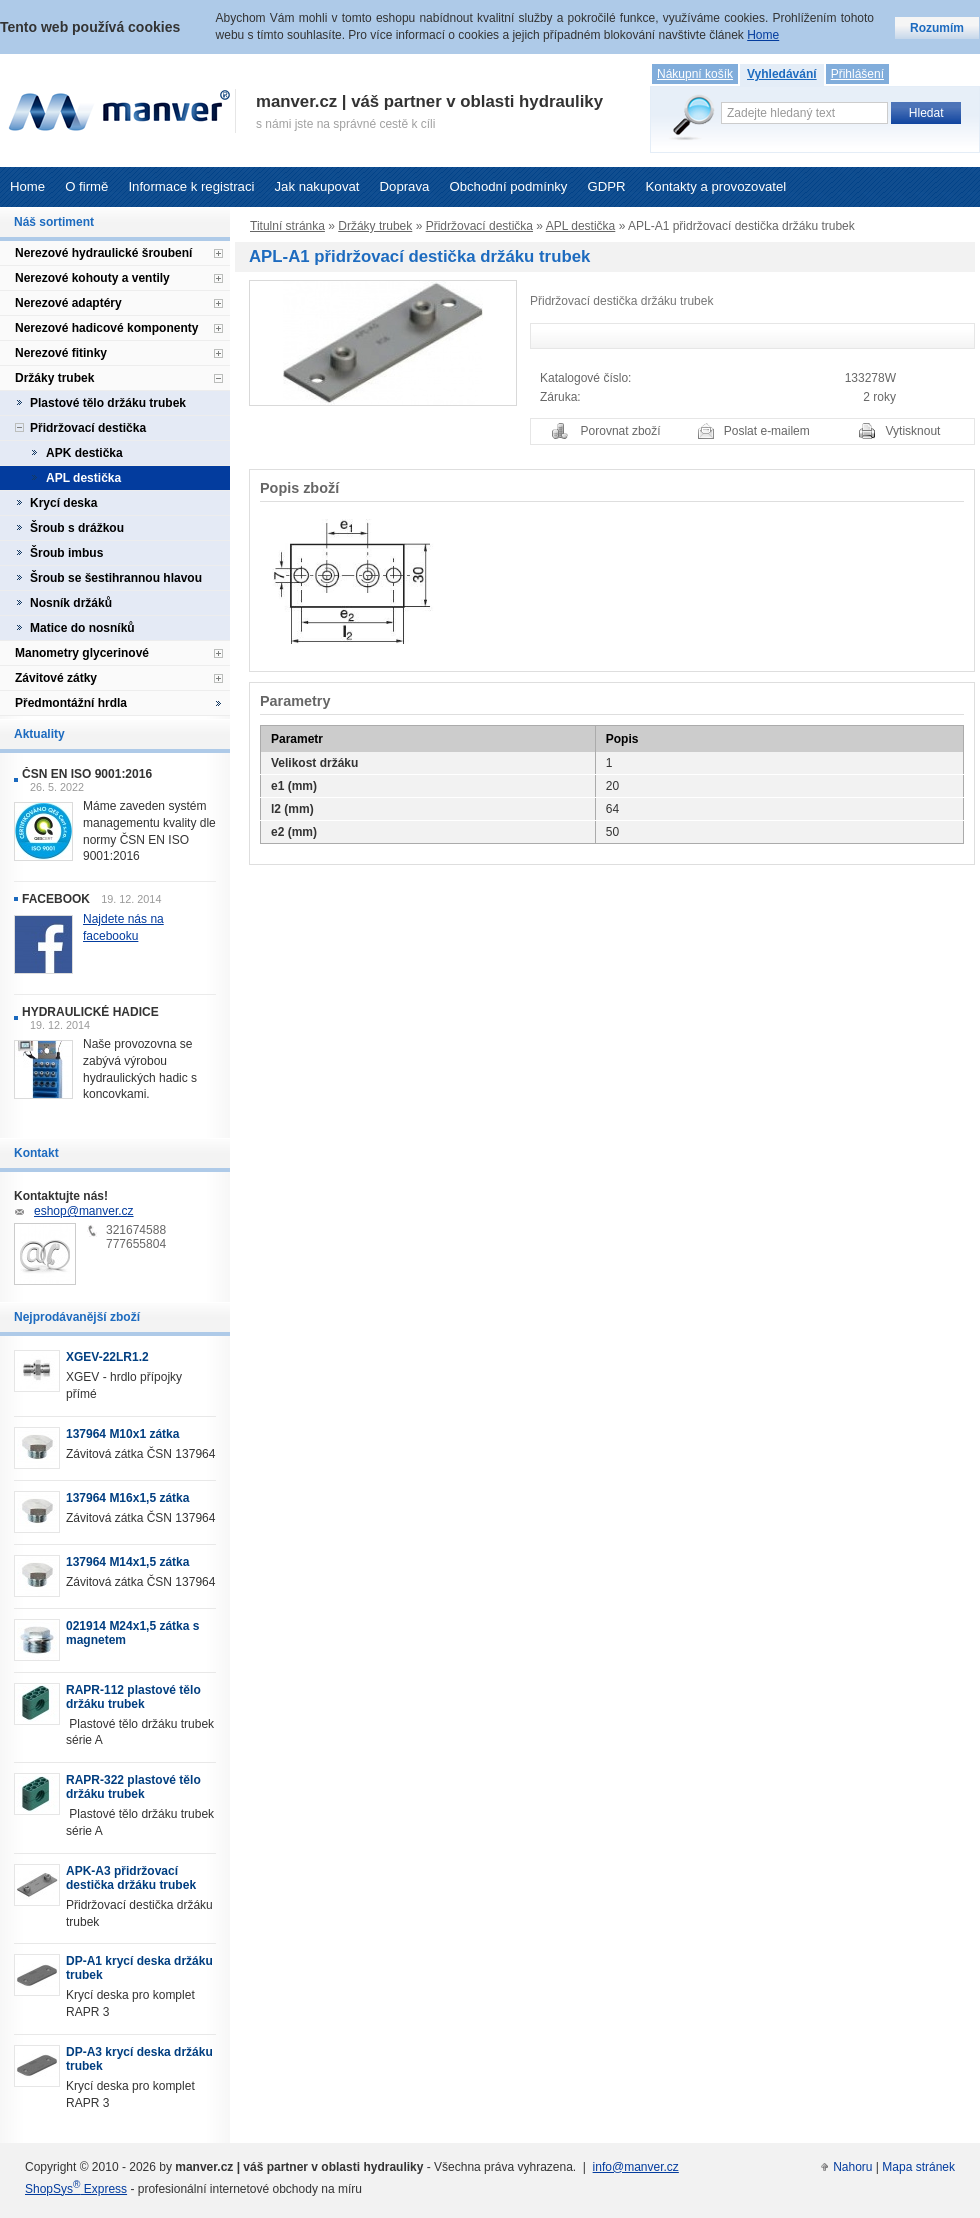 The height and width of the screenshot is (2218, 980). I want to click on info@manver.cz, so click(636, 2167).